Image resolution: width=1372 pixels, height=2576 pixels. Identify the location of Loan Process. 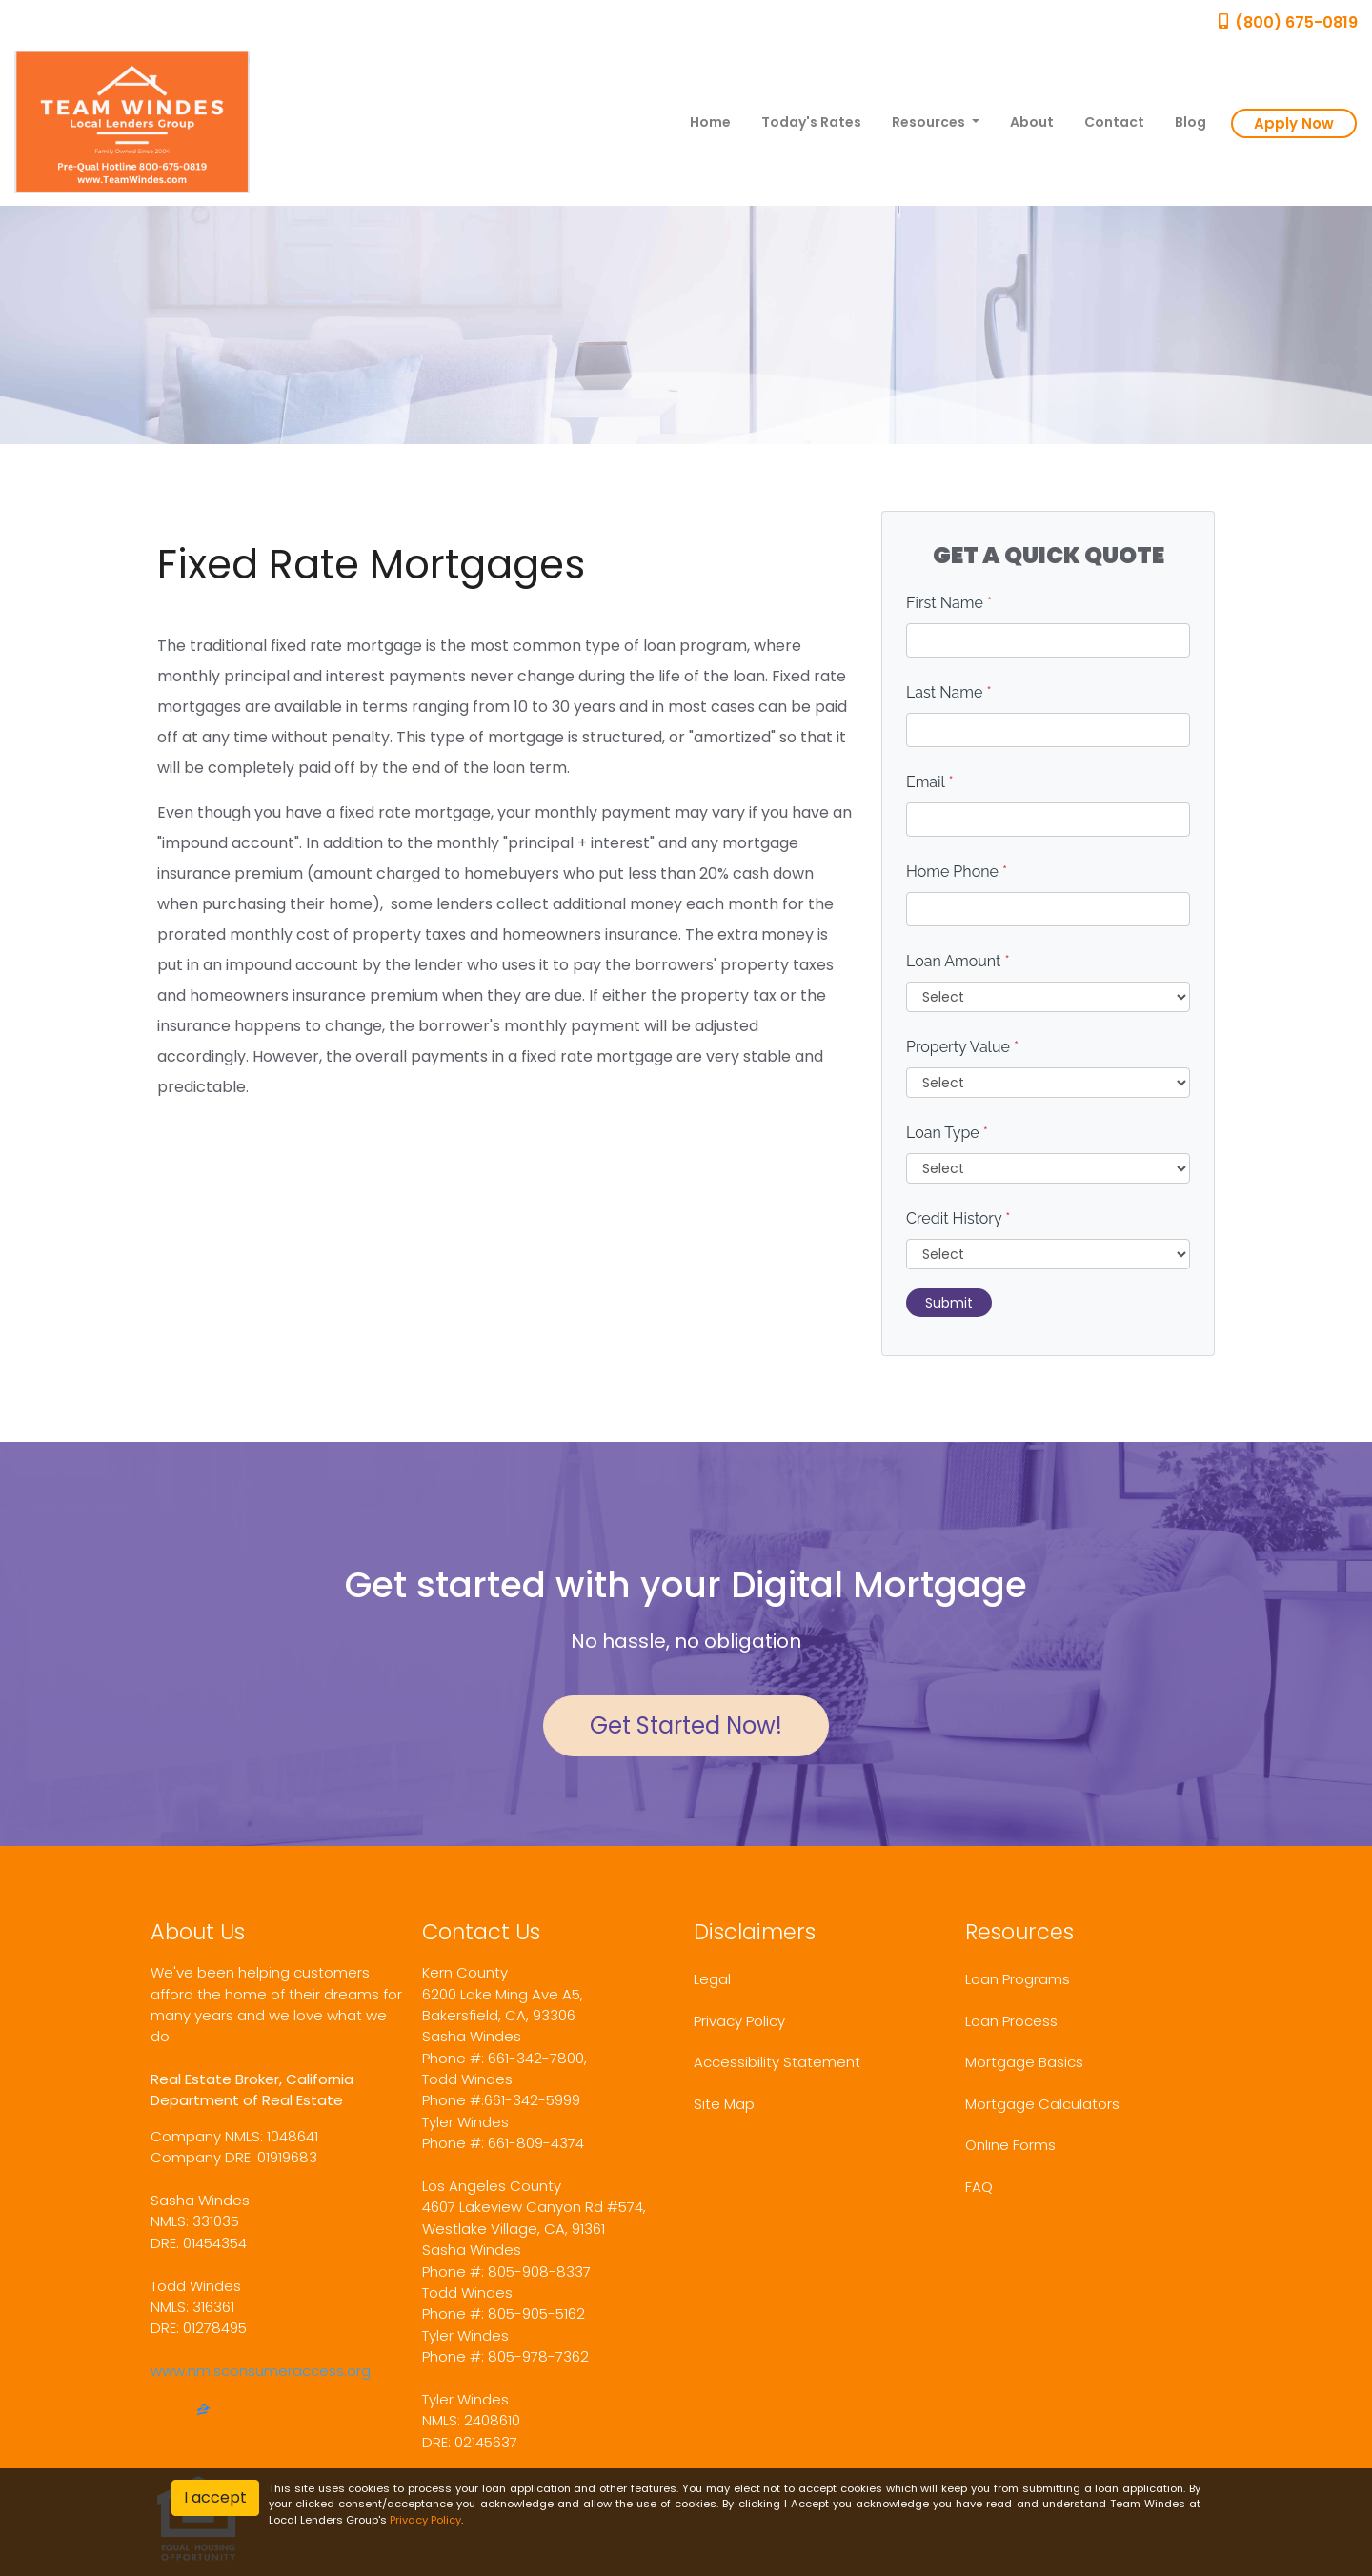
(1011, 2021).